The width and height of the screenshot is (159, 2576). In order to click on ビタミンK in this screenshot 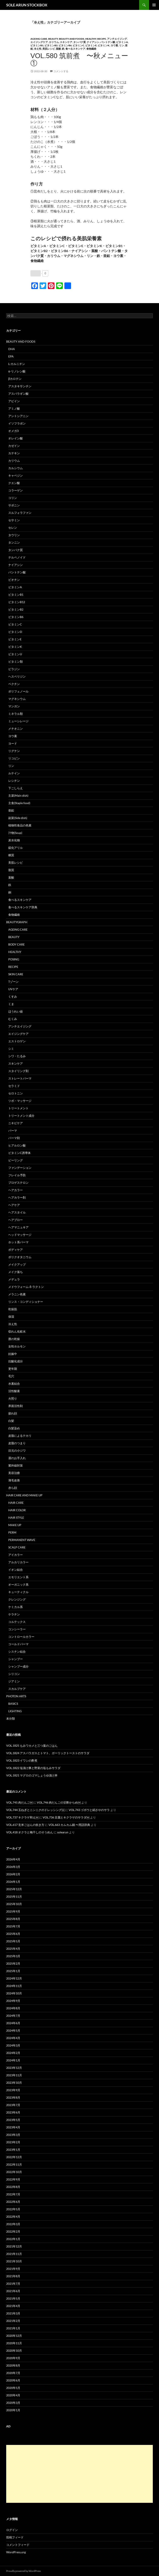, I will do `click(104, 45)`.